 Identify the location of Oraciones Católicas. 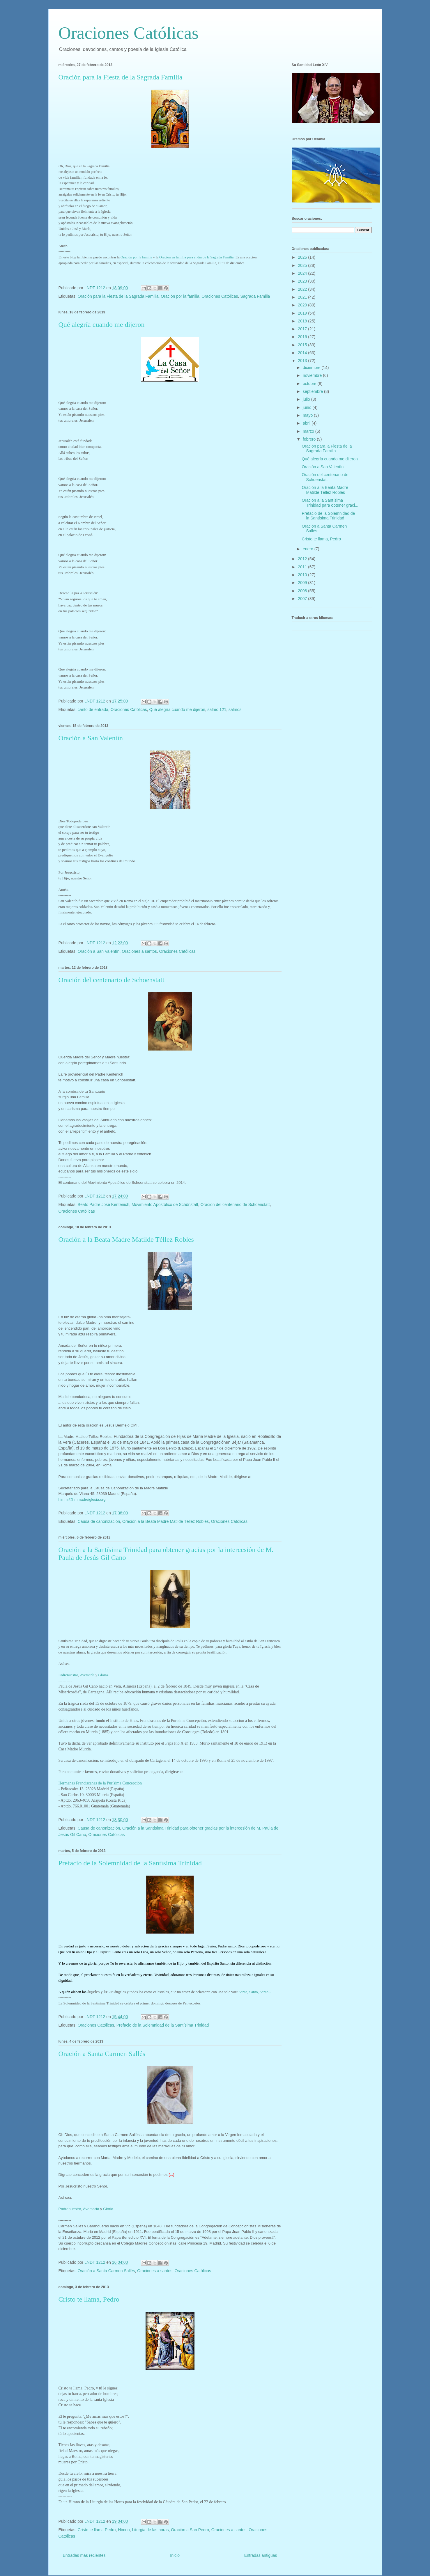
(129, 32).